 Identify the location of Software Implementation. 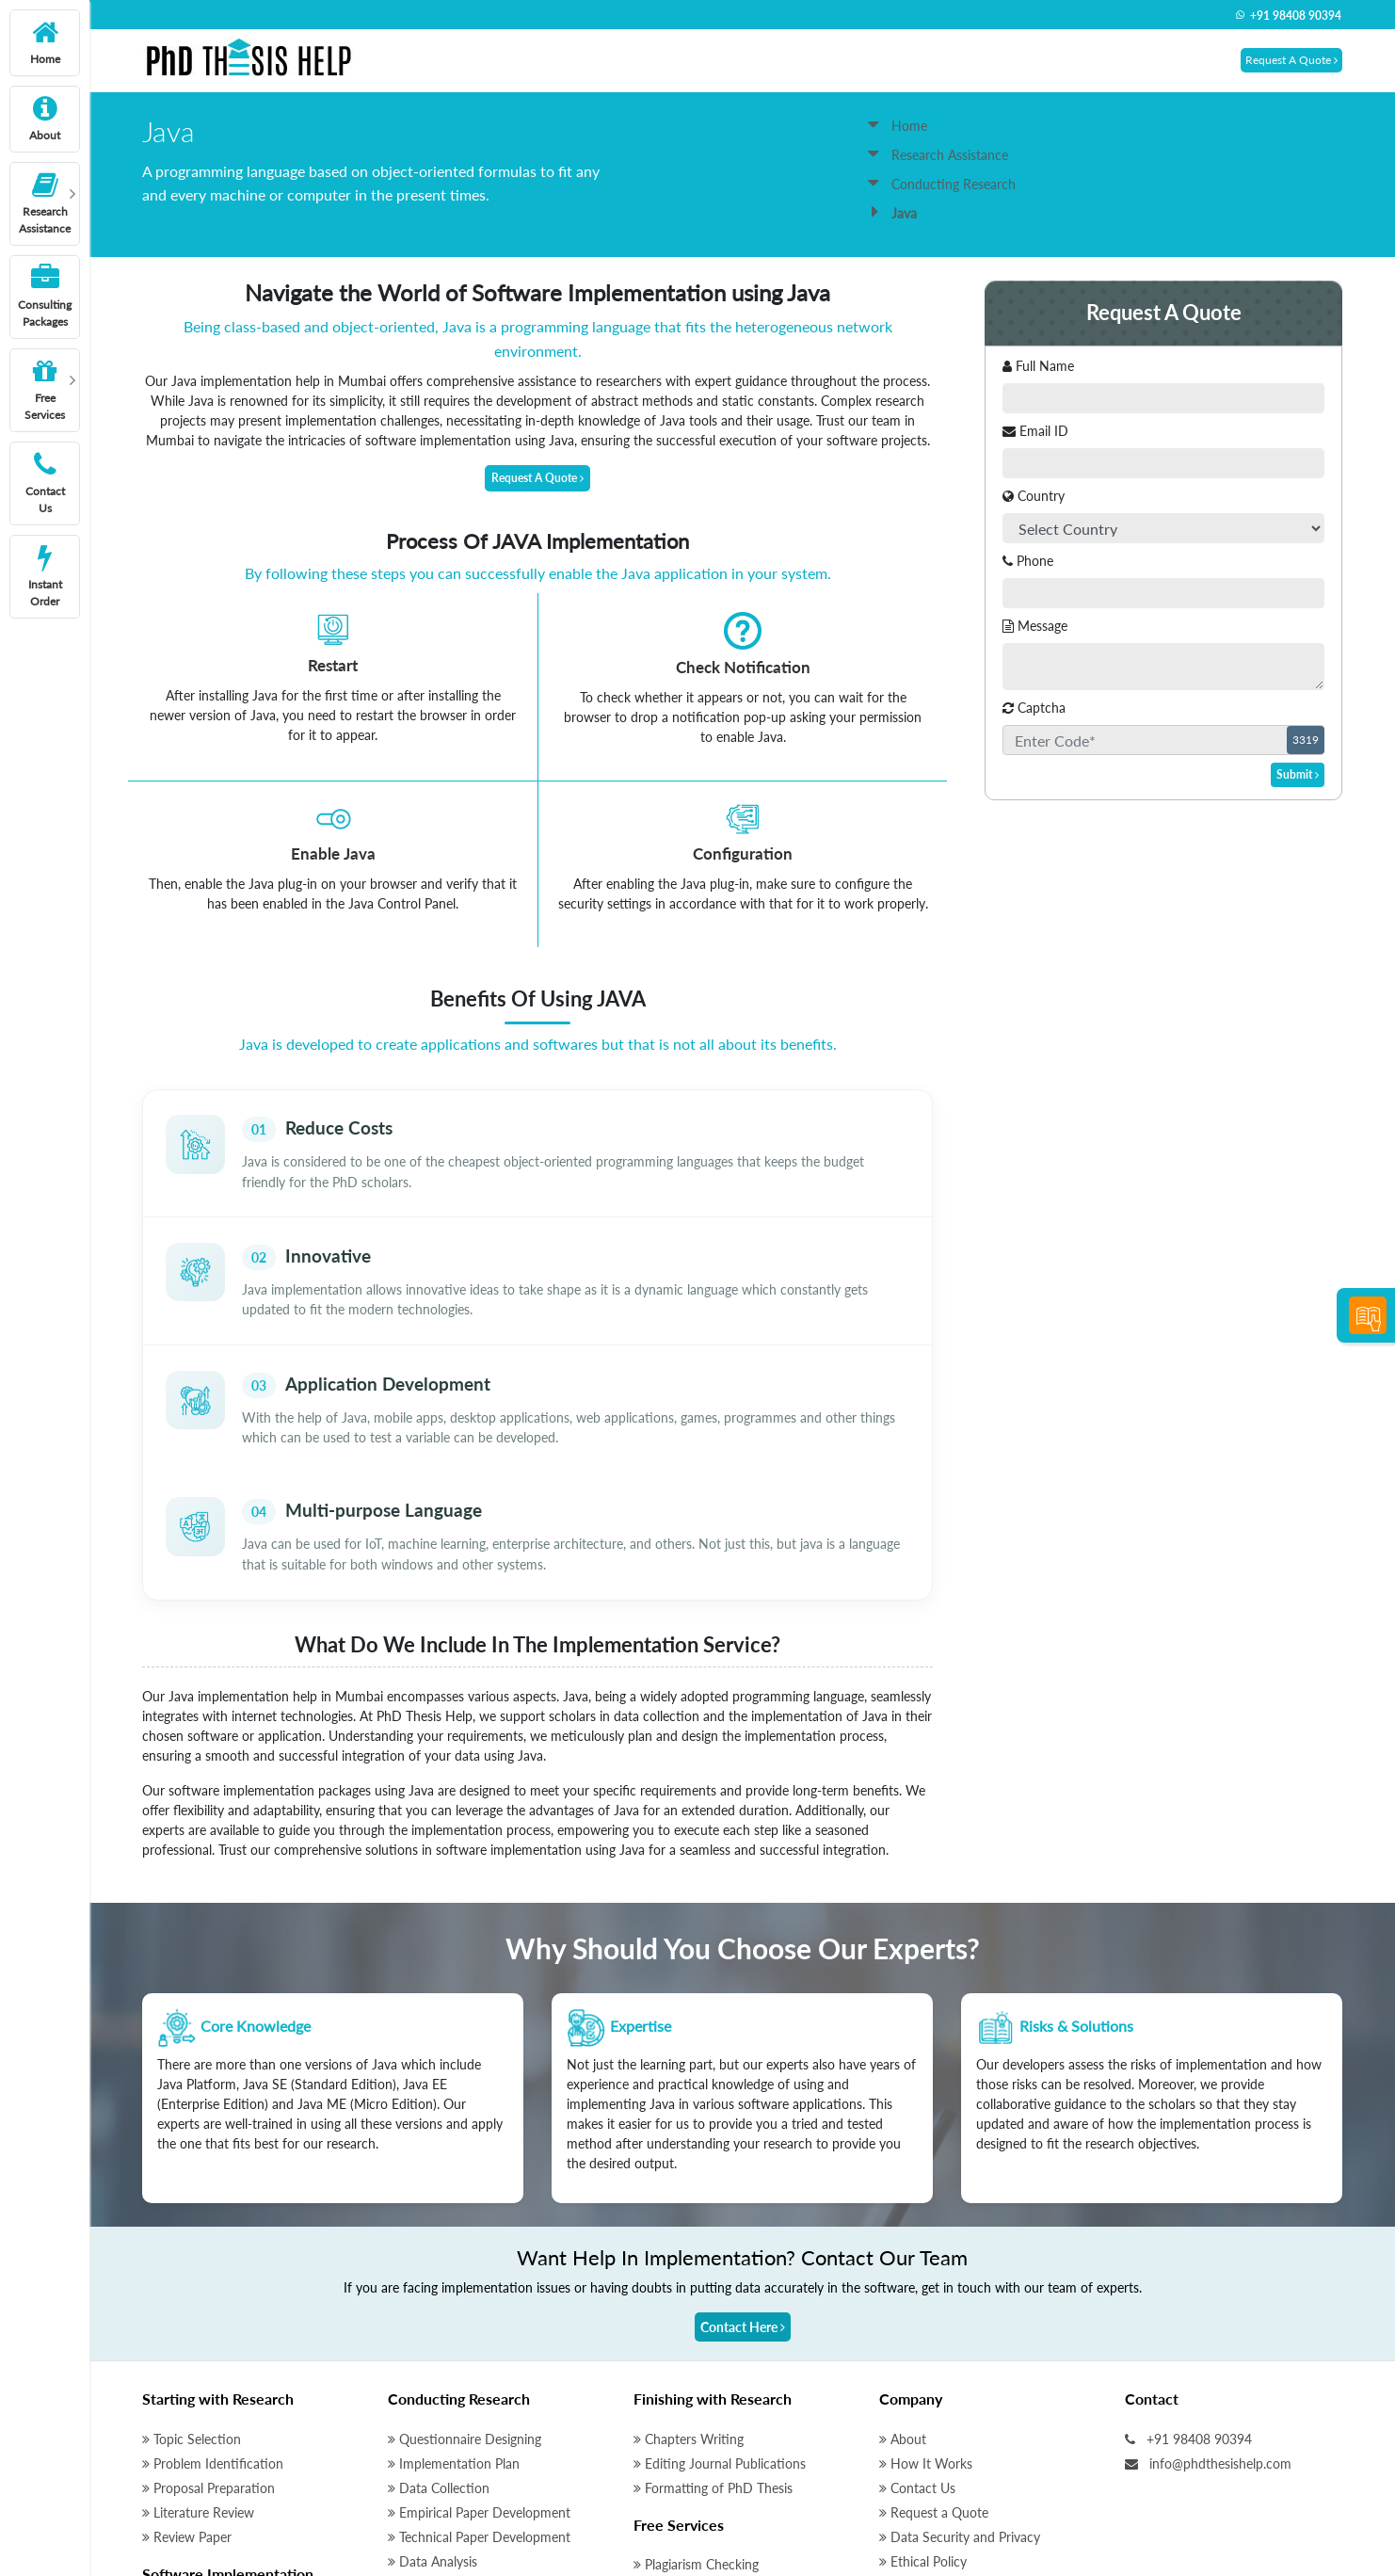
(227, 2407).